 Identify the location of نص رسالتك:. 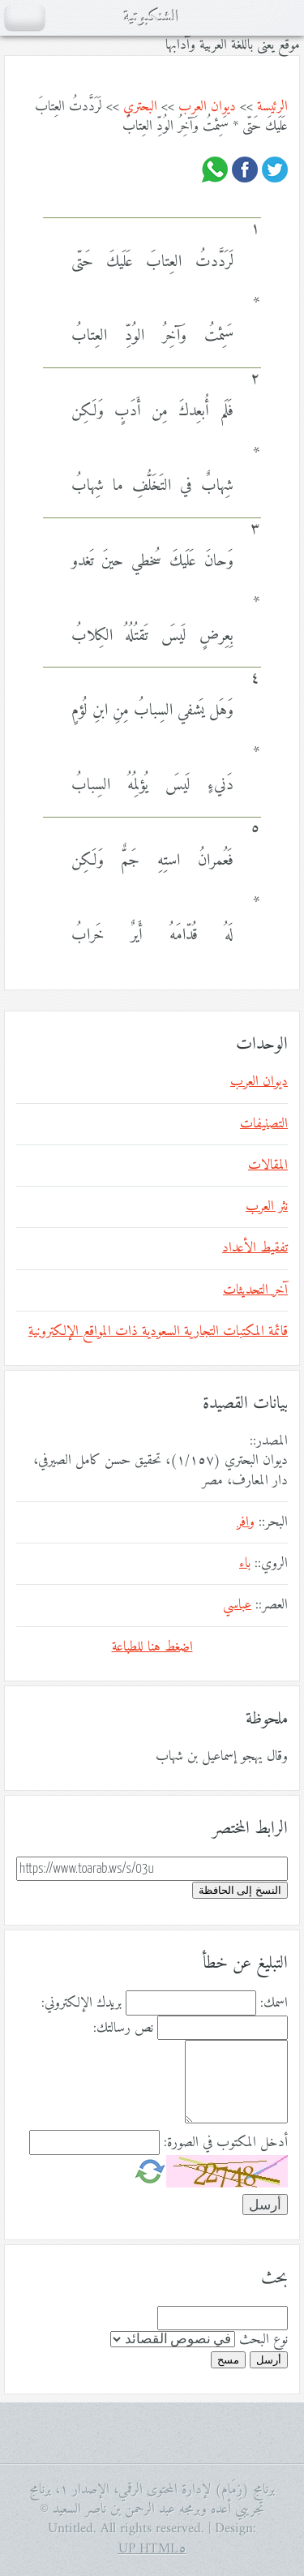
(123, 2028).